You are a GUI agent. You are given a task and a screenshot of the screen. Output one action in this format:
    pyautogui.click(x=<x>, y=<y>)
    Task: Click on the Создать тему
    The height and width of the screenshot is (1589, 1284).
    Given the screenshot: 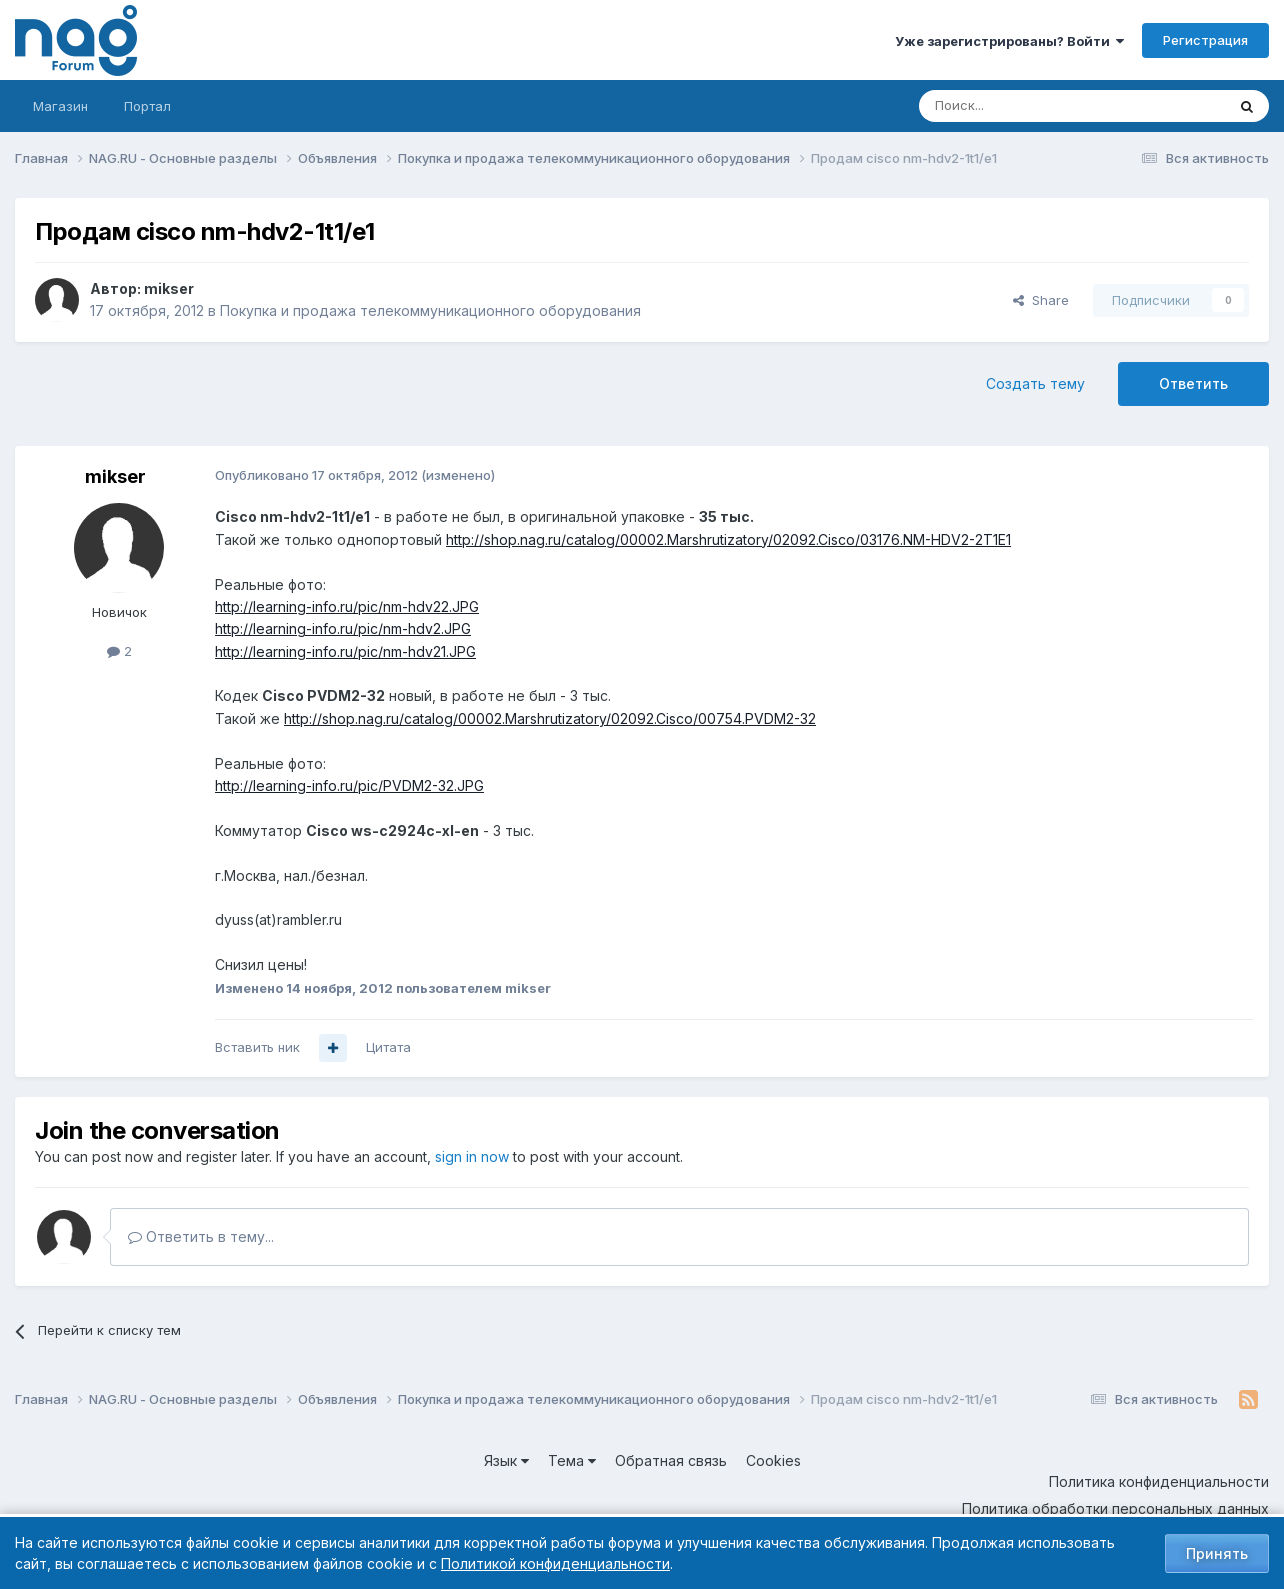 What is the action you would take?
    pyautogui.click(x=1035, y=383)
    